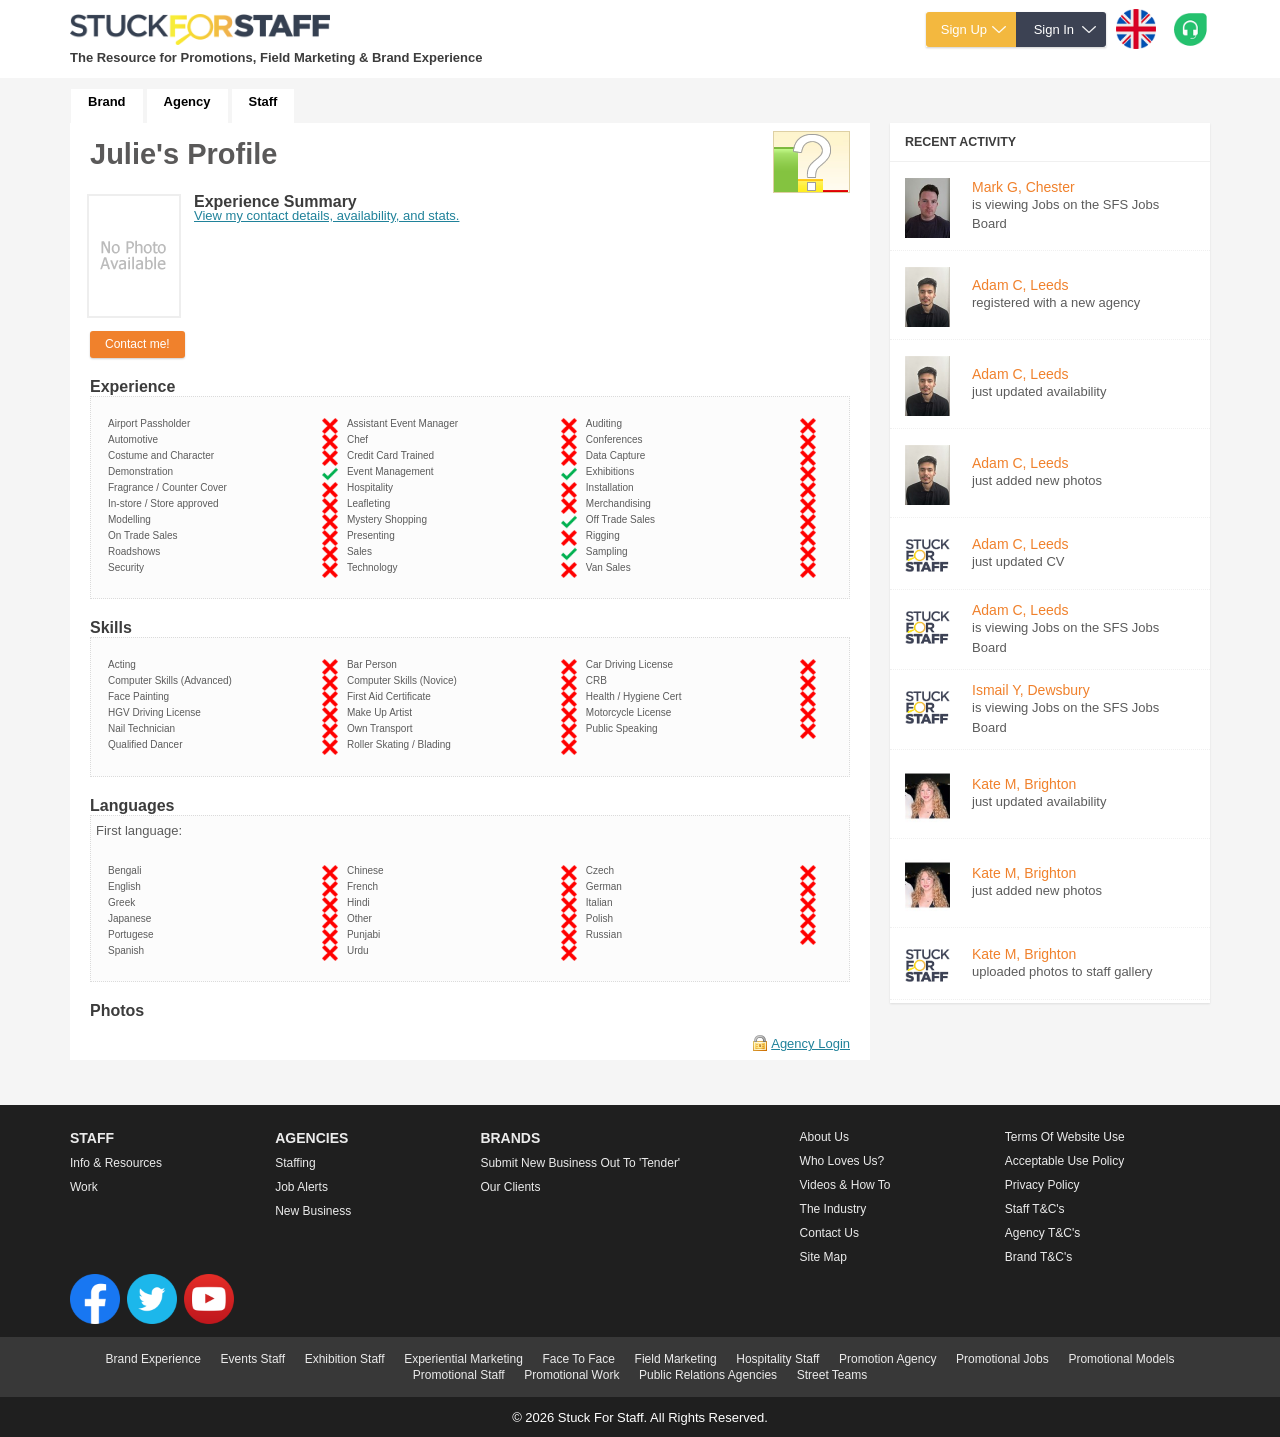 Image resolution: width=1280 pixels, height=1437 pixels. Describe the element at coordinates (170, 487) in the screenshot. I see `Fragrance / Counter Cover` at that location.